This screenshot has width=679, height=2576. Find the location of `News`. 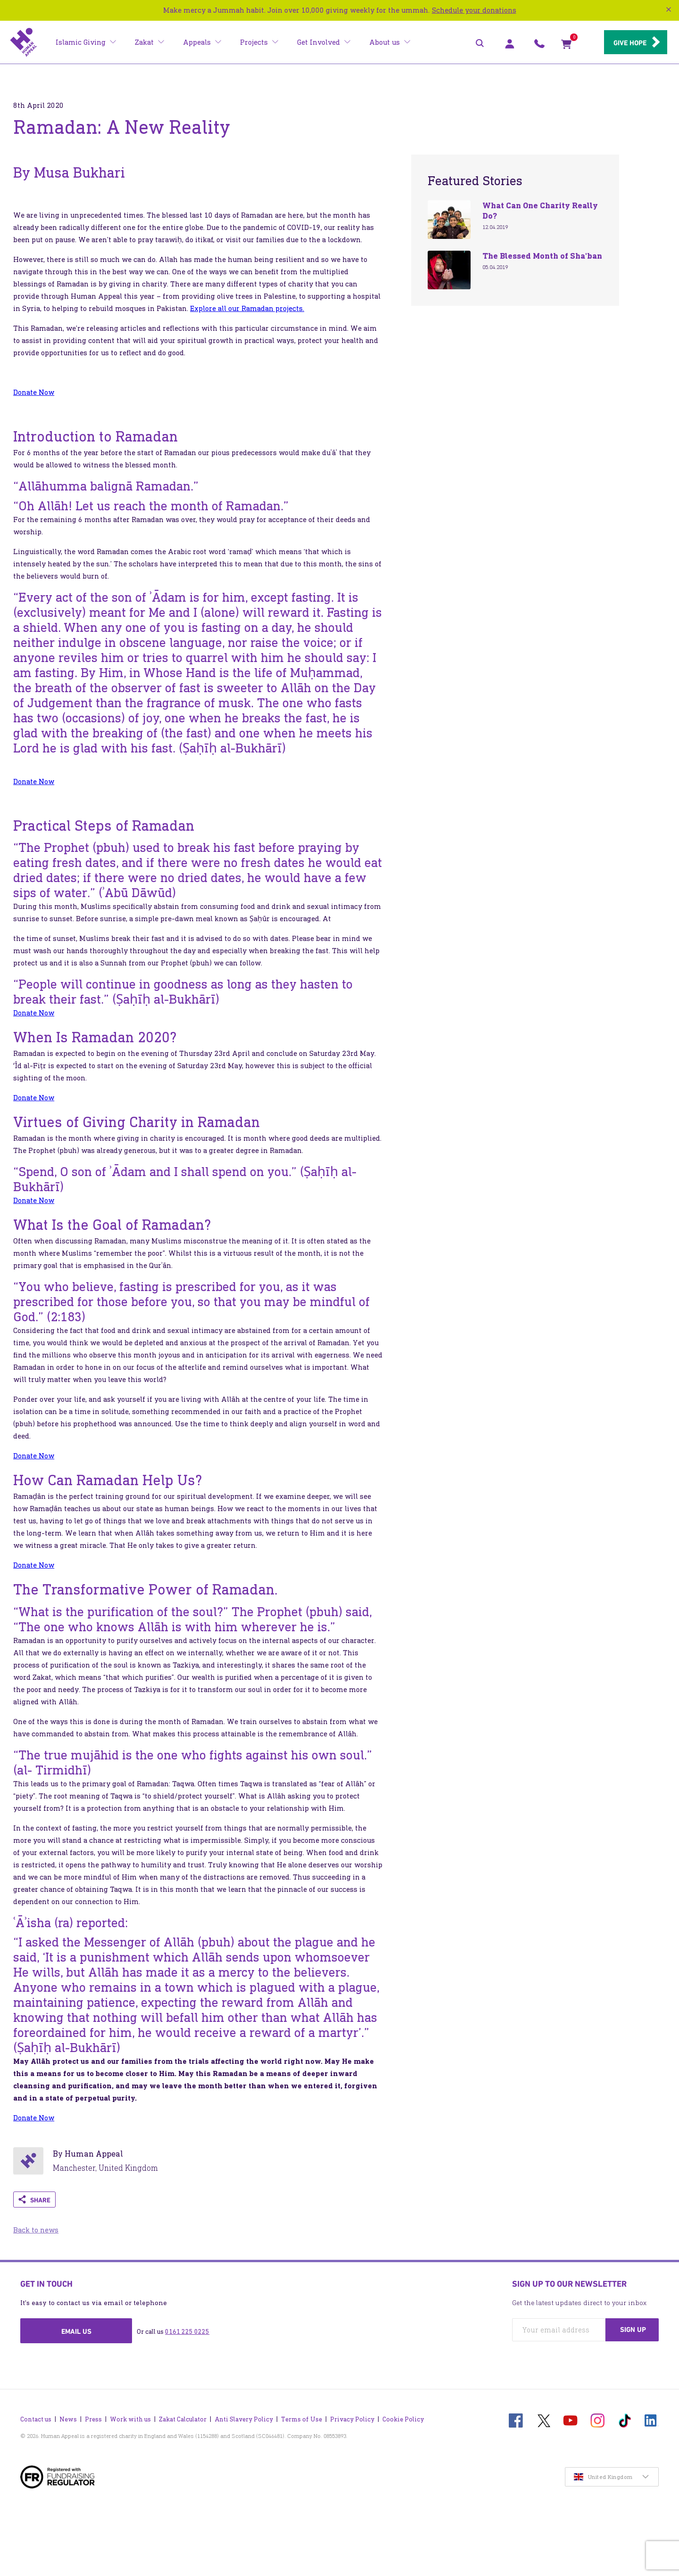

News is located at coordinates (68, 2417).